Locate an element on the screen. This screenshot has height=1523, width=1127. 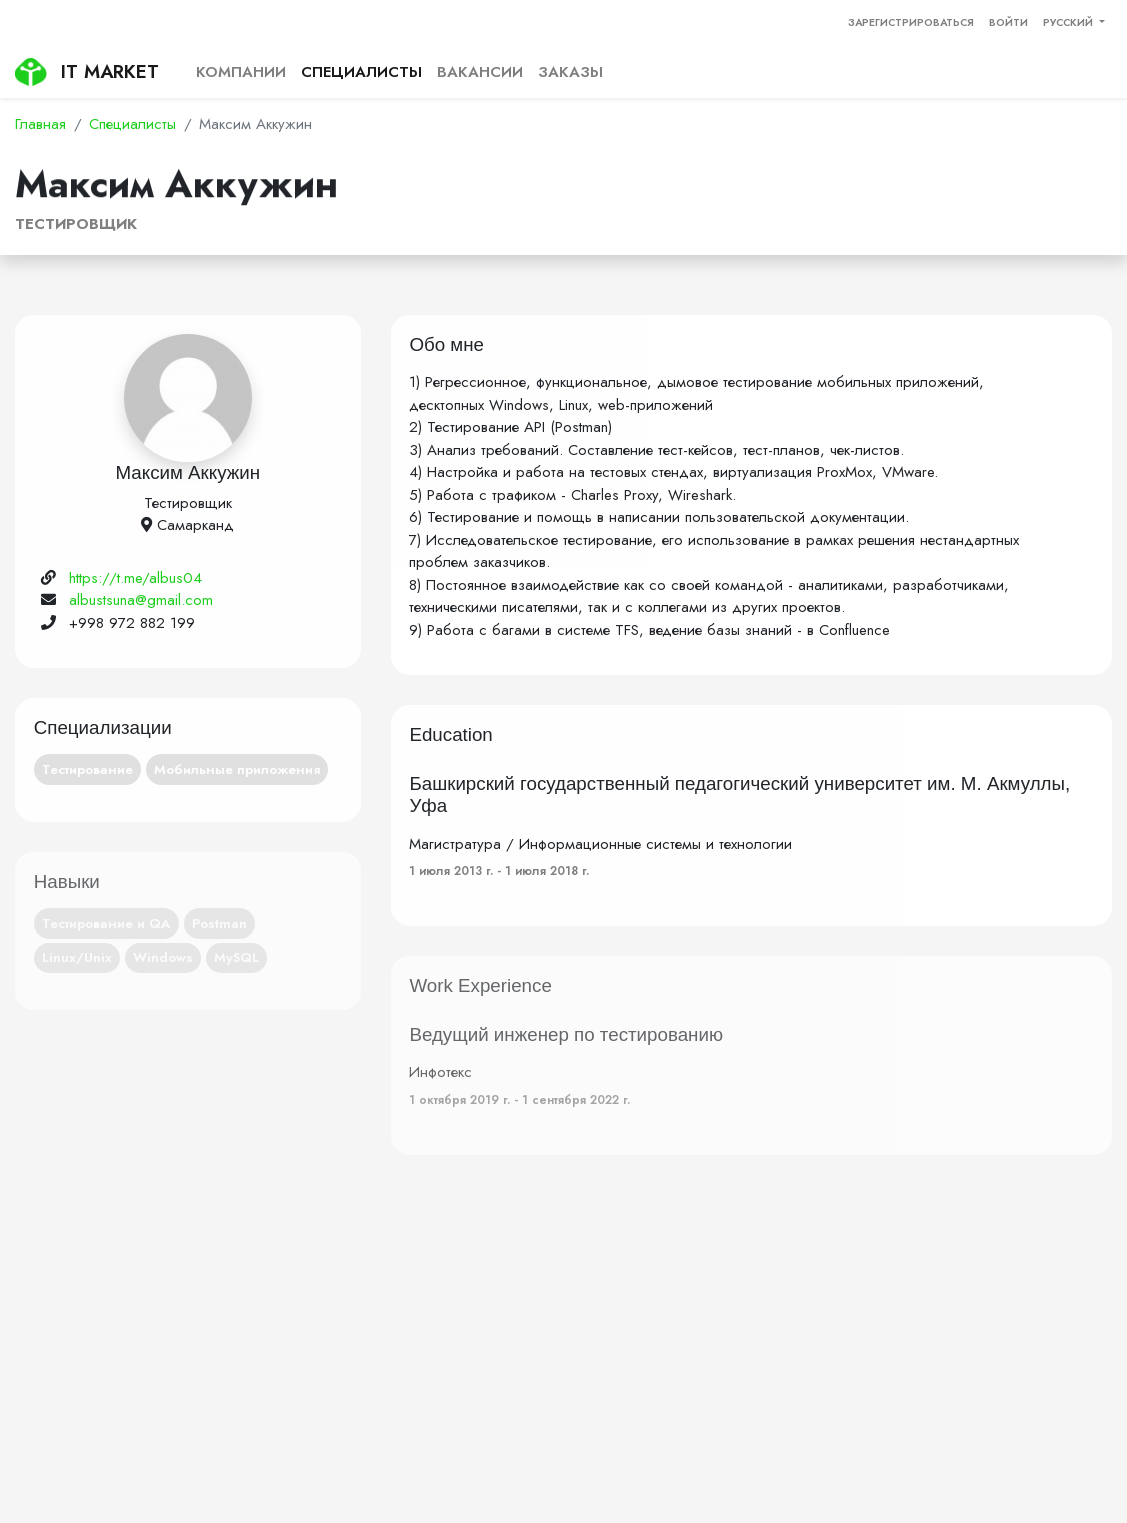
Зарегистрироваться is located at coordinates (911, 22).